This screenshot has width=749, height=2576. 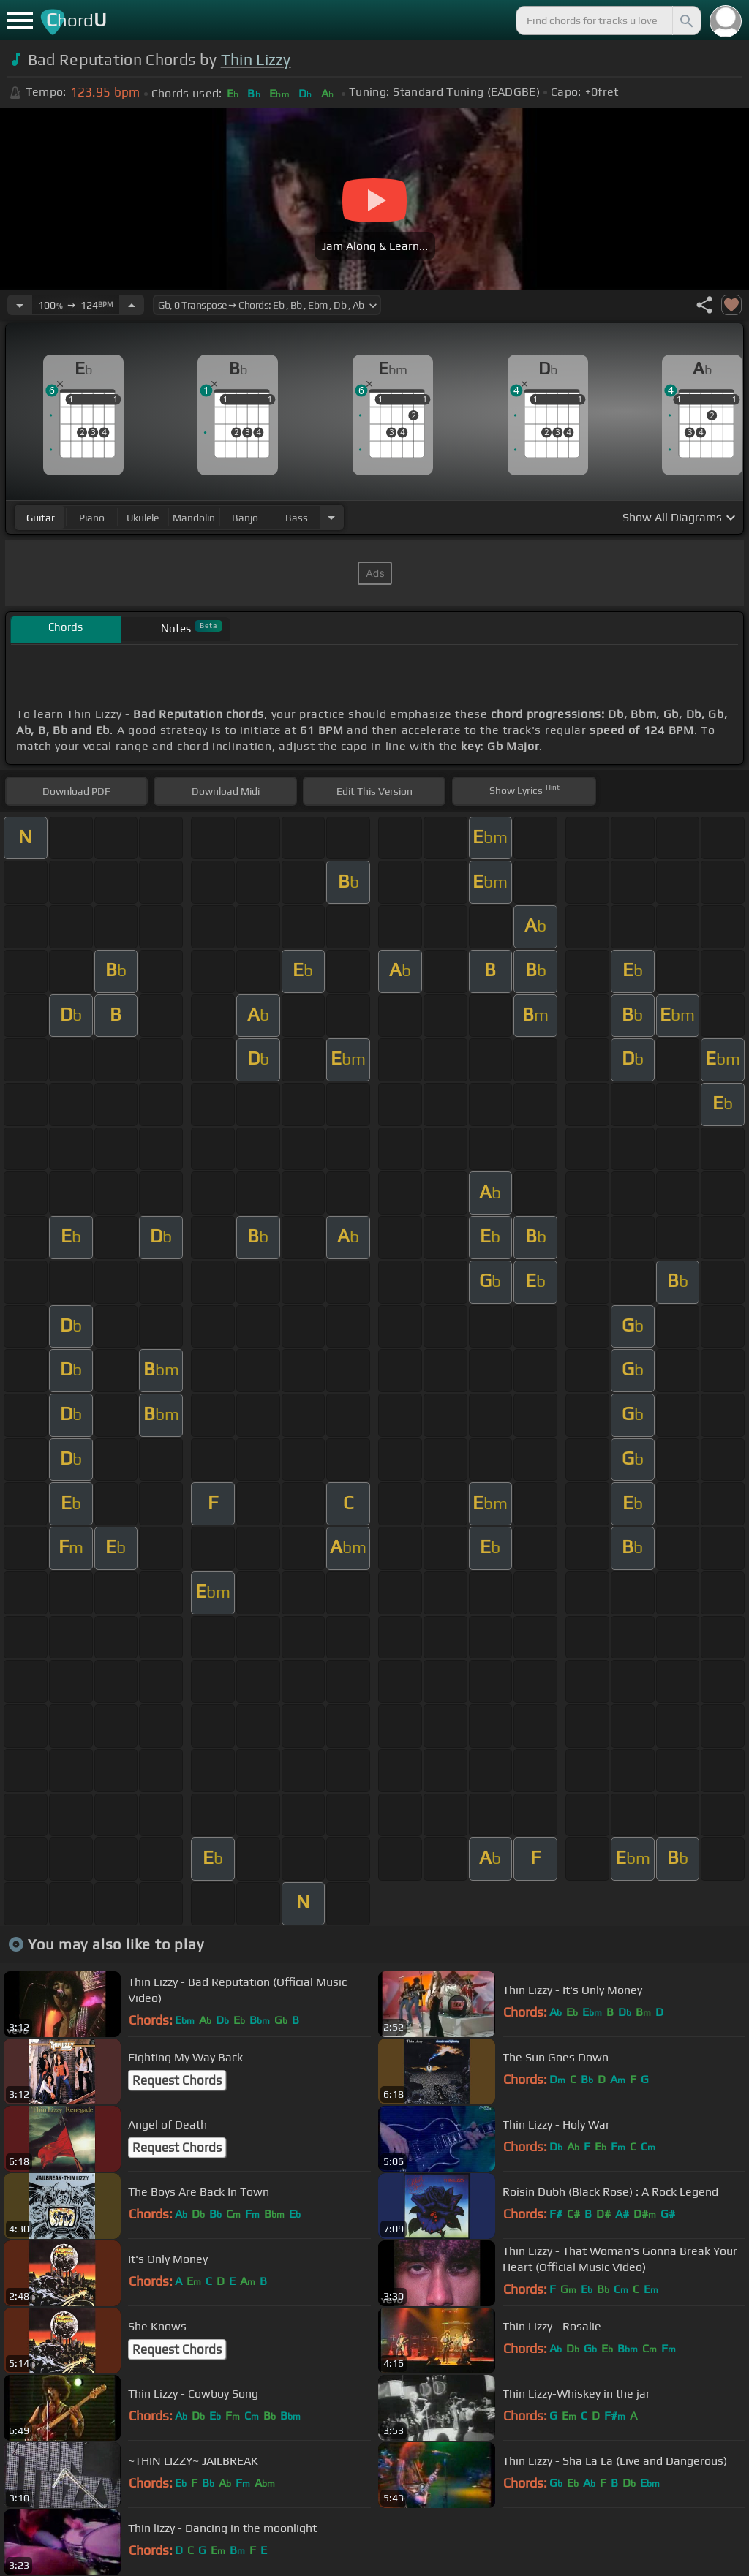 What do you see at coordinates (685, 20) in the screenshot?
I see `[Search]` at bounding box center [685, 20].